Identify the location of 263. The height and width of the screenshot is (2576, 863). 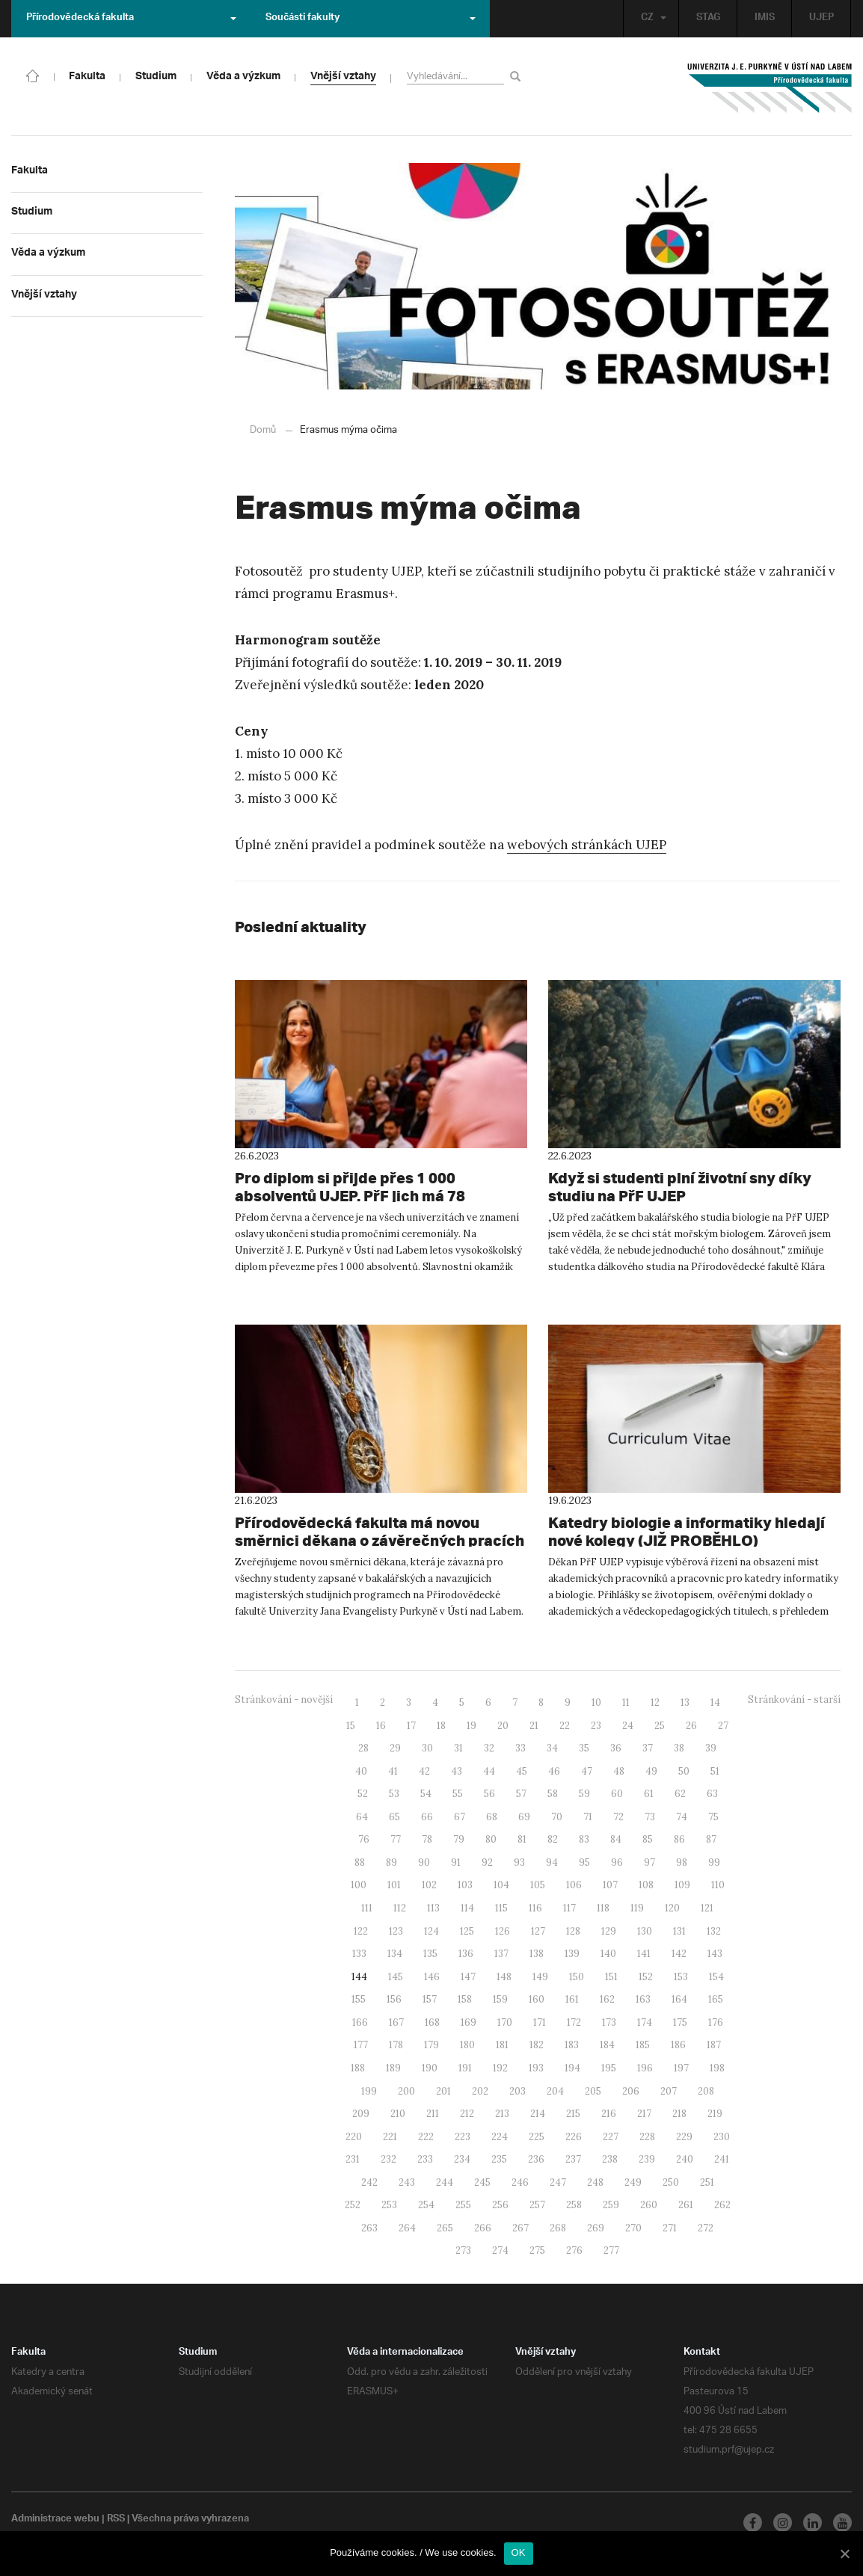
(369, 2227).